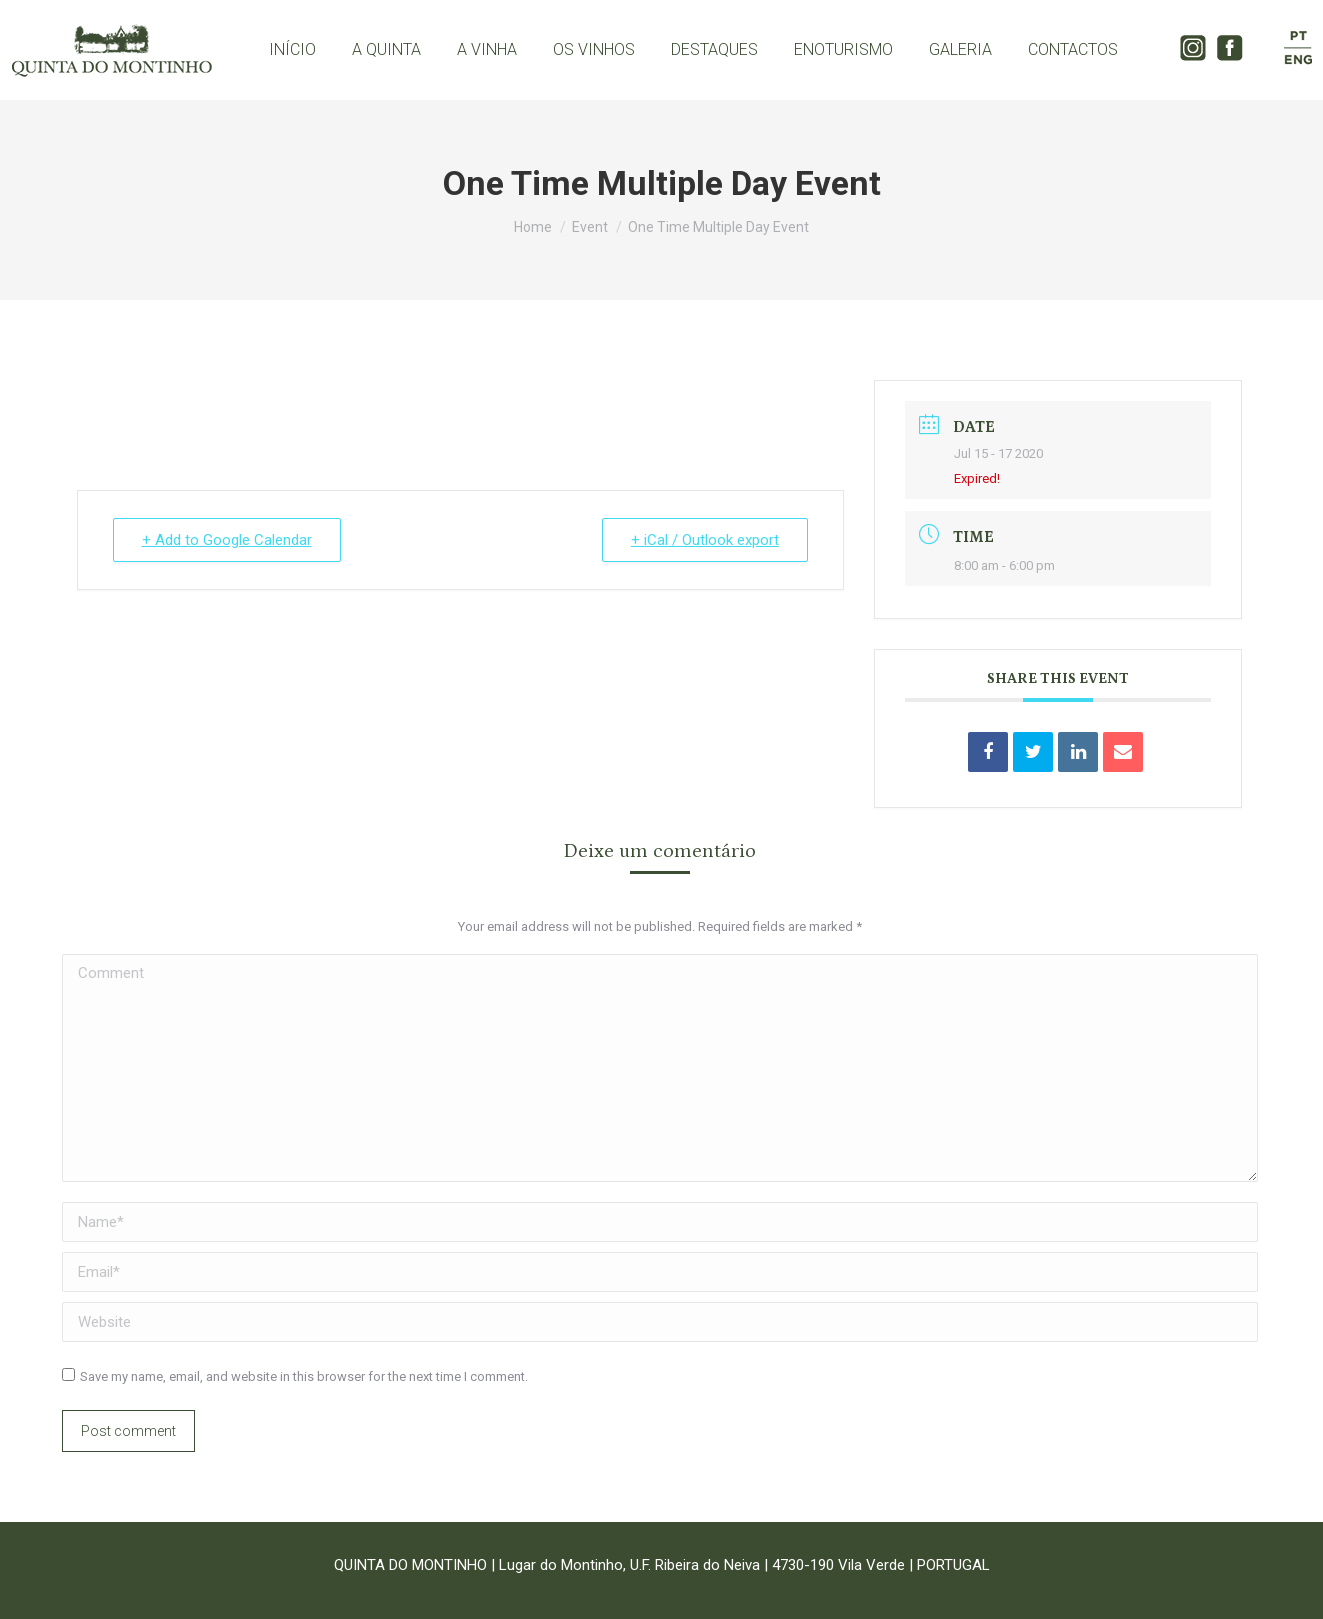 This screenshot has height=1619, width=1323. I want to click on [menuitem], so click(292, 50).